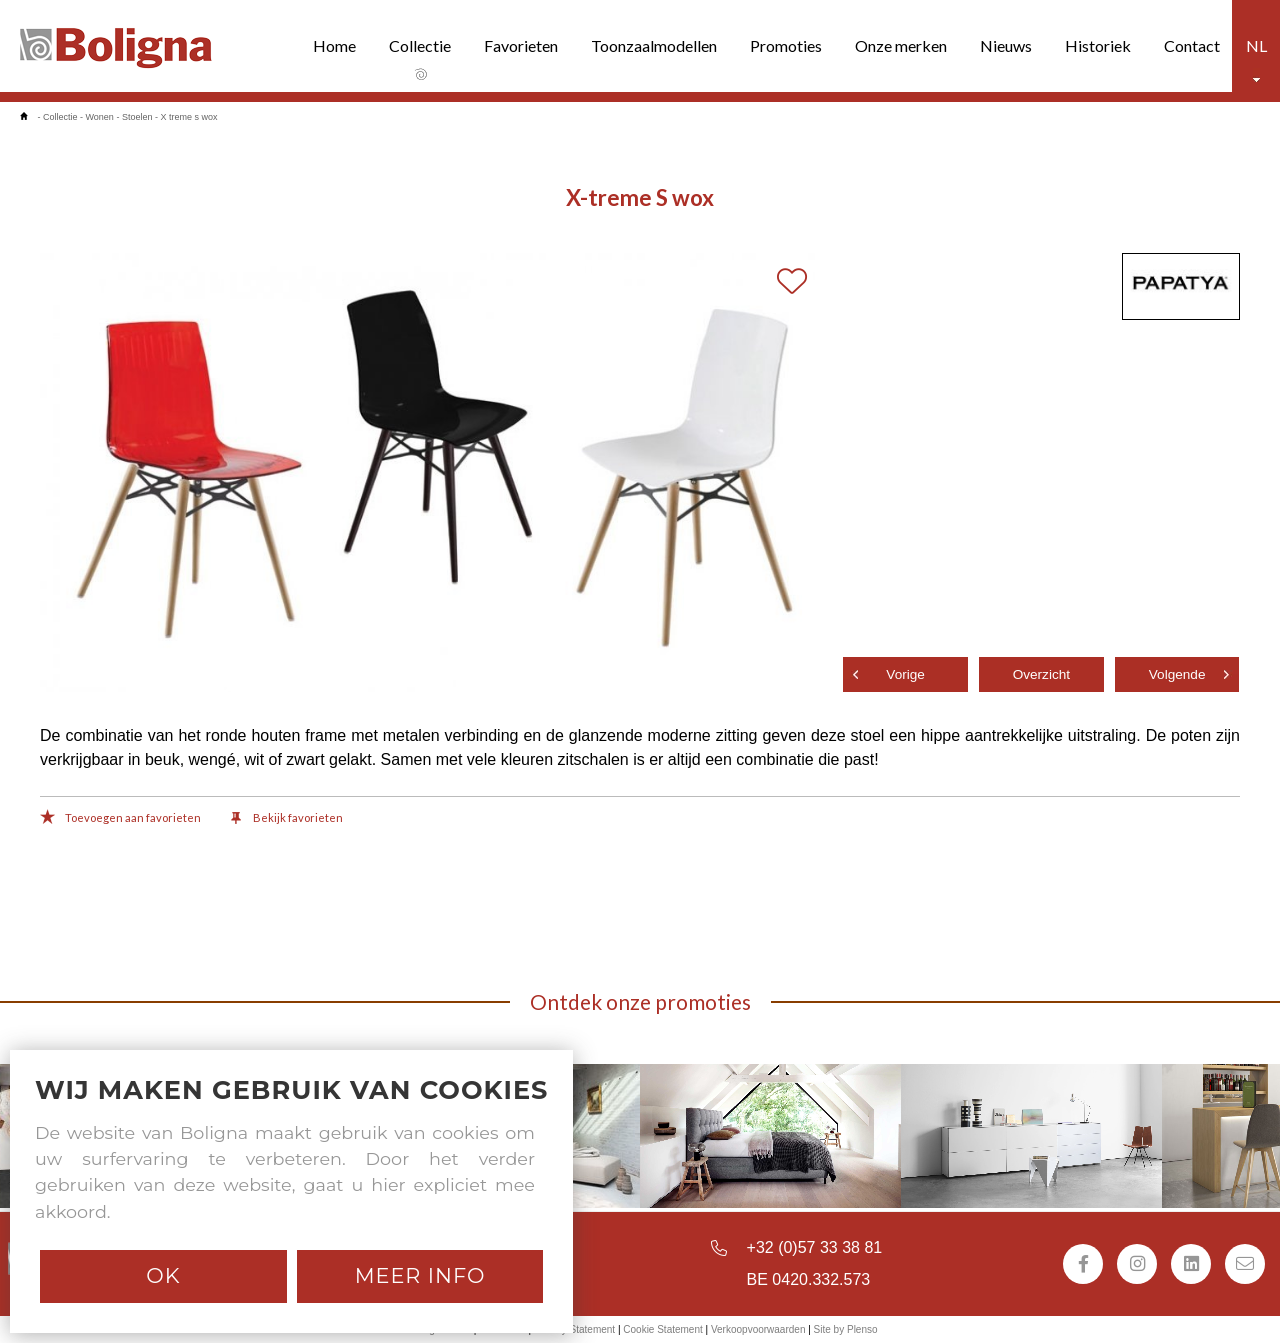 This screenshot has width=1280, height=1343. Describe the element at coordinates (654, 45) in the screenshot. I see `Toonzaalmodellen` at that location.